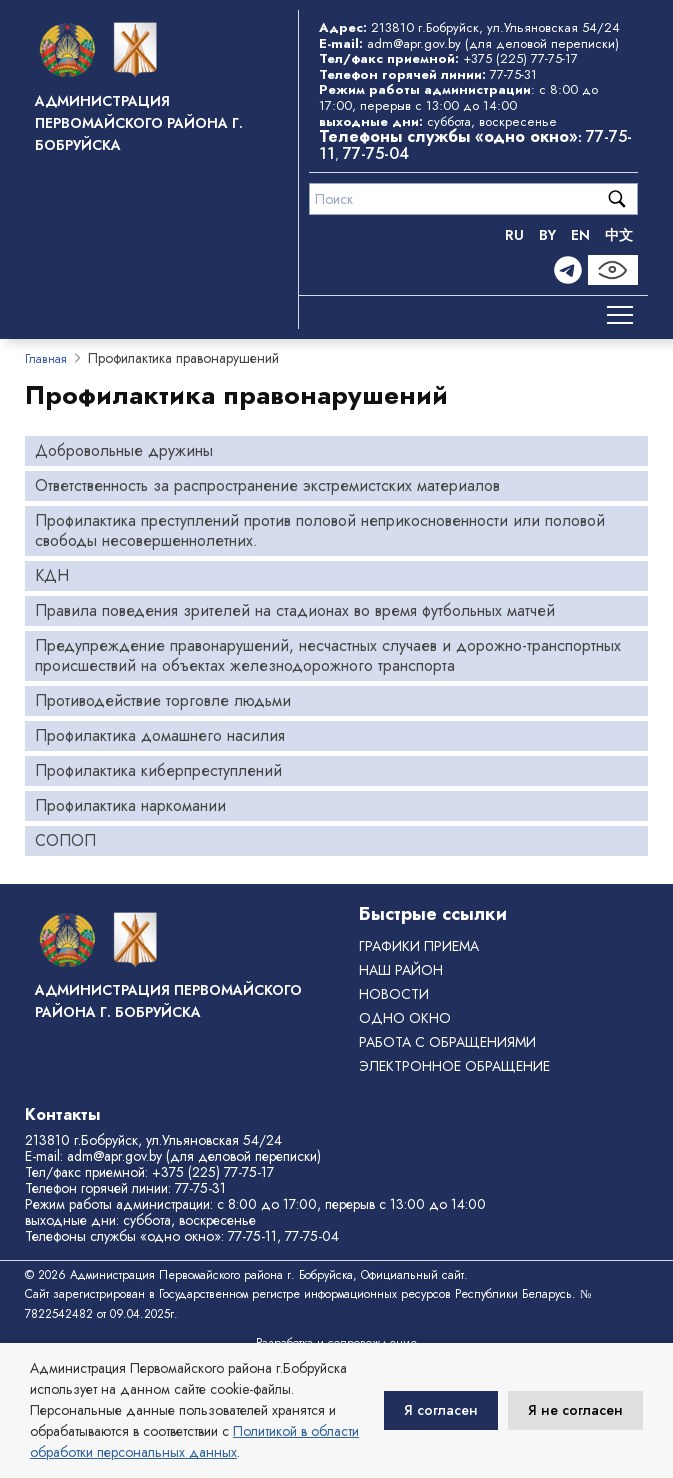  Describe the element at coordinates (267, 485) in the screenshot. I see `Ответственность за распространение экстремистских материалов` at that location.